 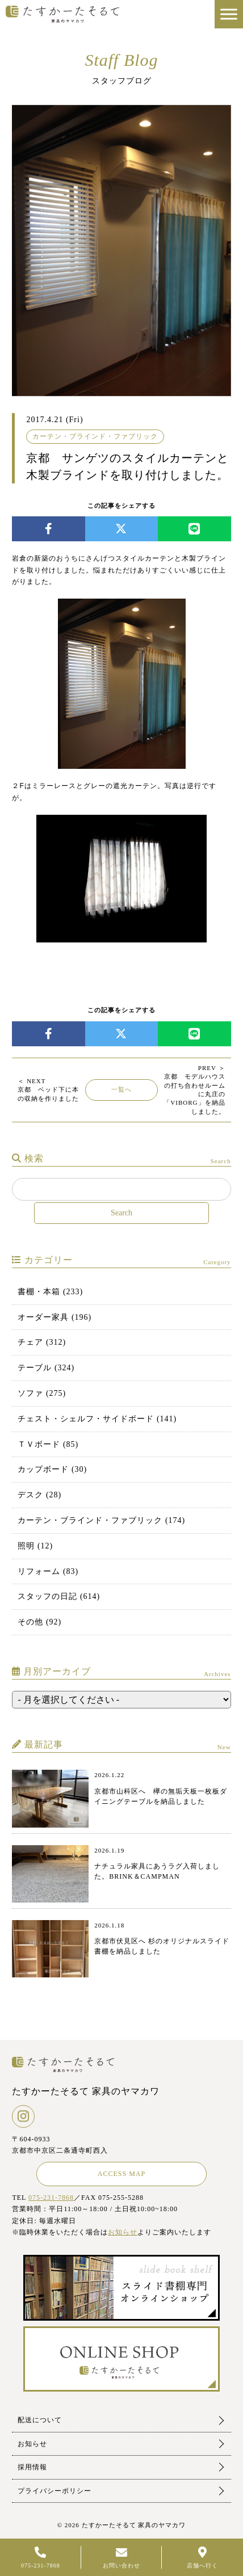 I want to click on プライバシーポリシー, so click(x=54, y=2491).